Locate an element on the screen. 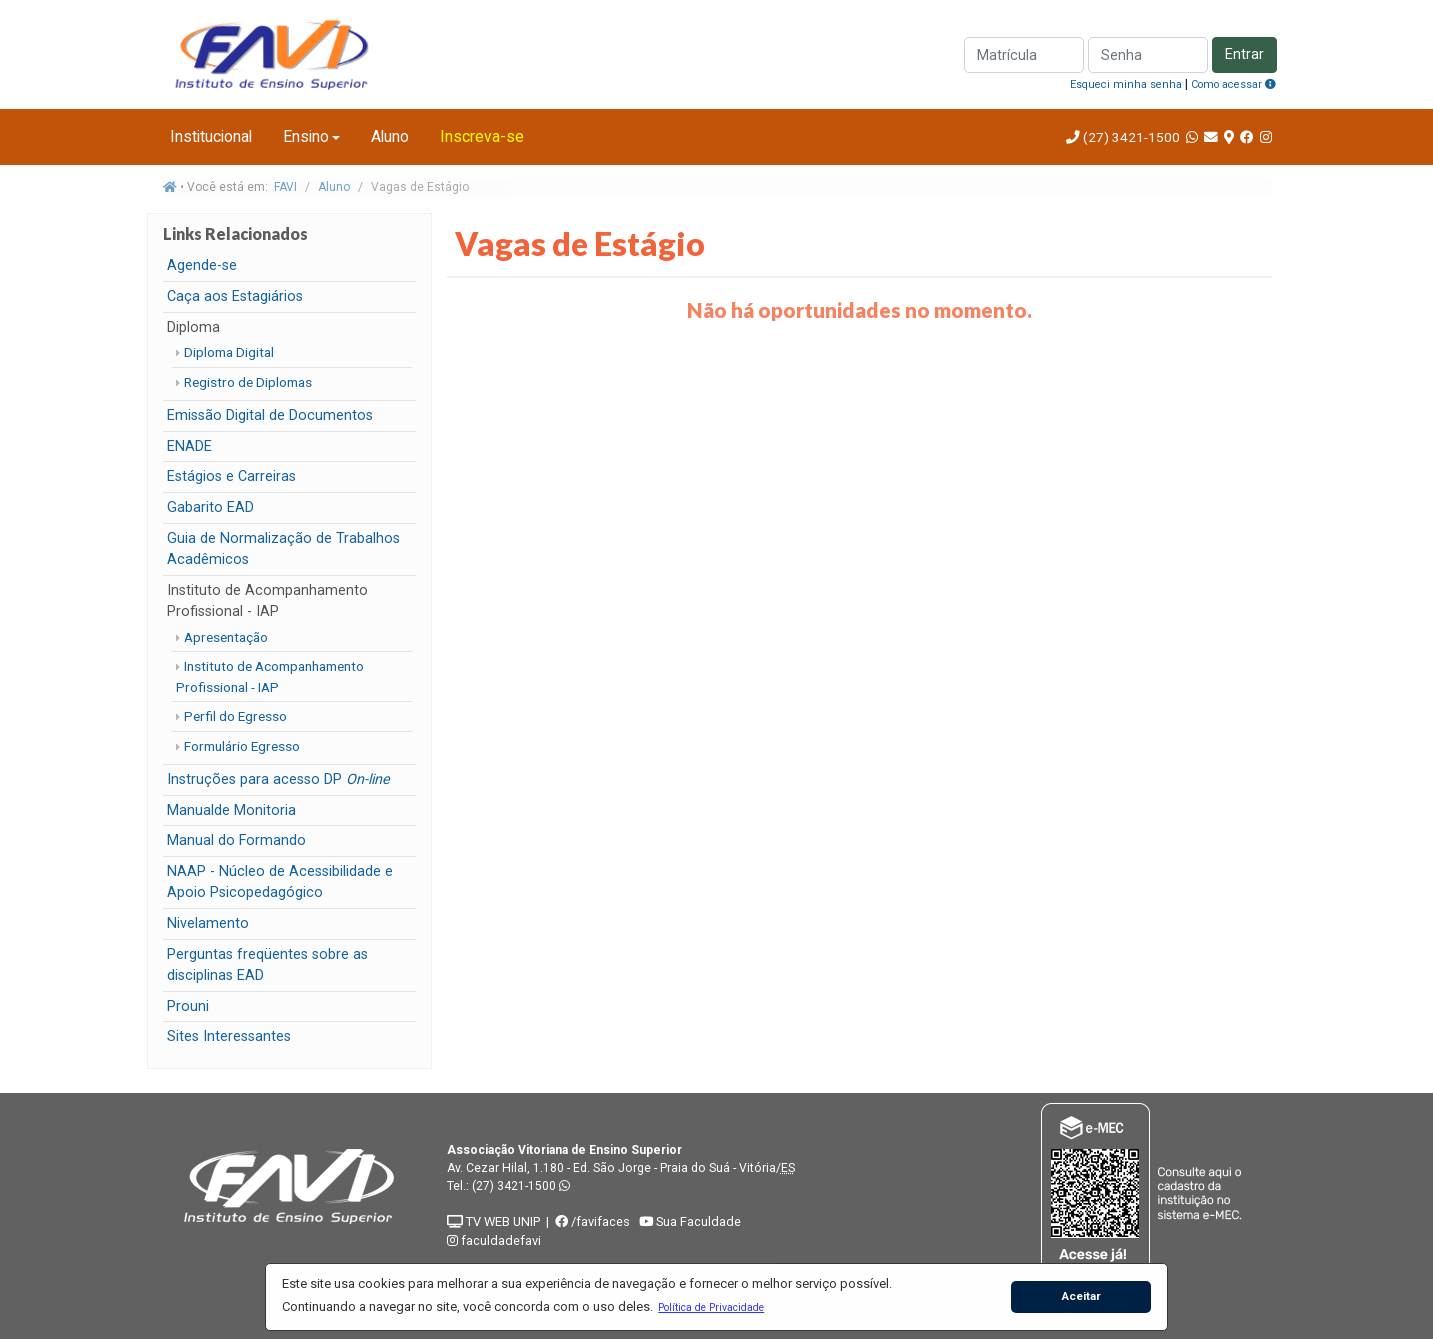 The image size is (1433, 1339). FAVI is located at coordinates (285, 187).